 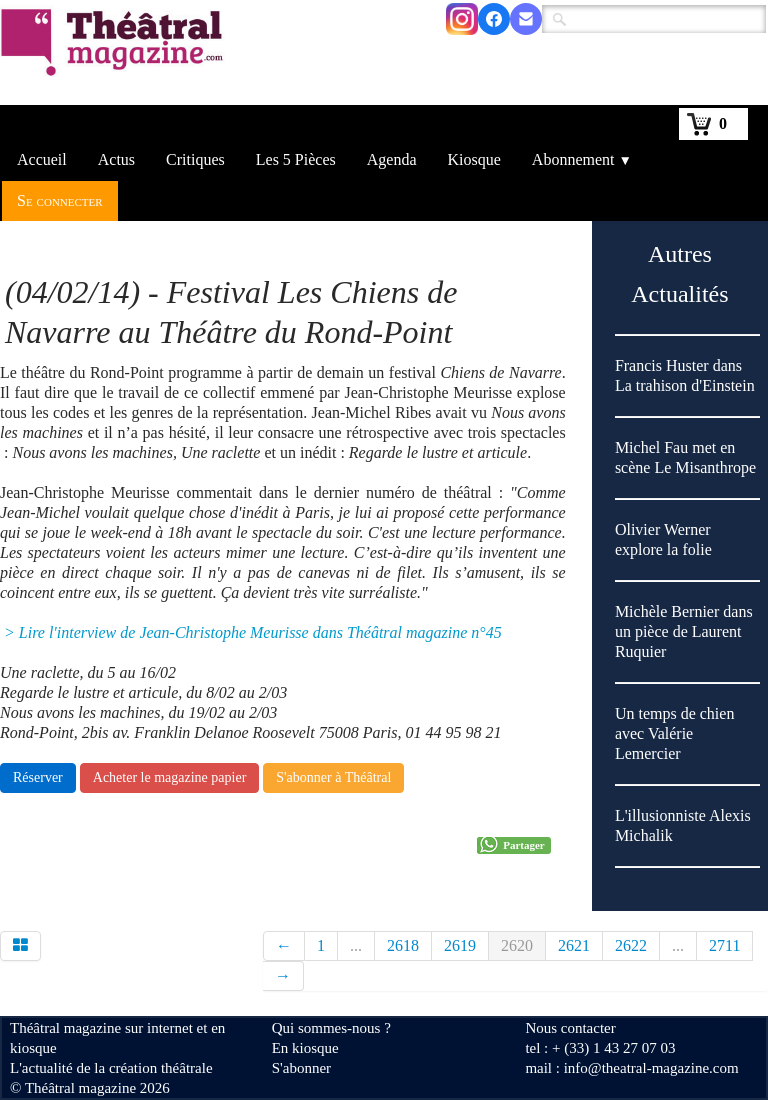 What do you see at coordinates (460, 945) in the screenshot?
I see `2619` at bounding box center [460, 945].